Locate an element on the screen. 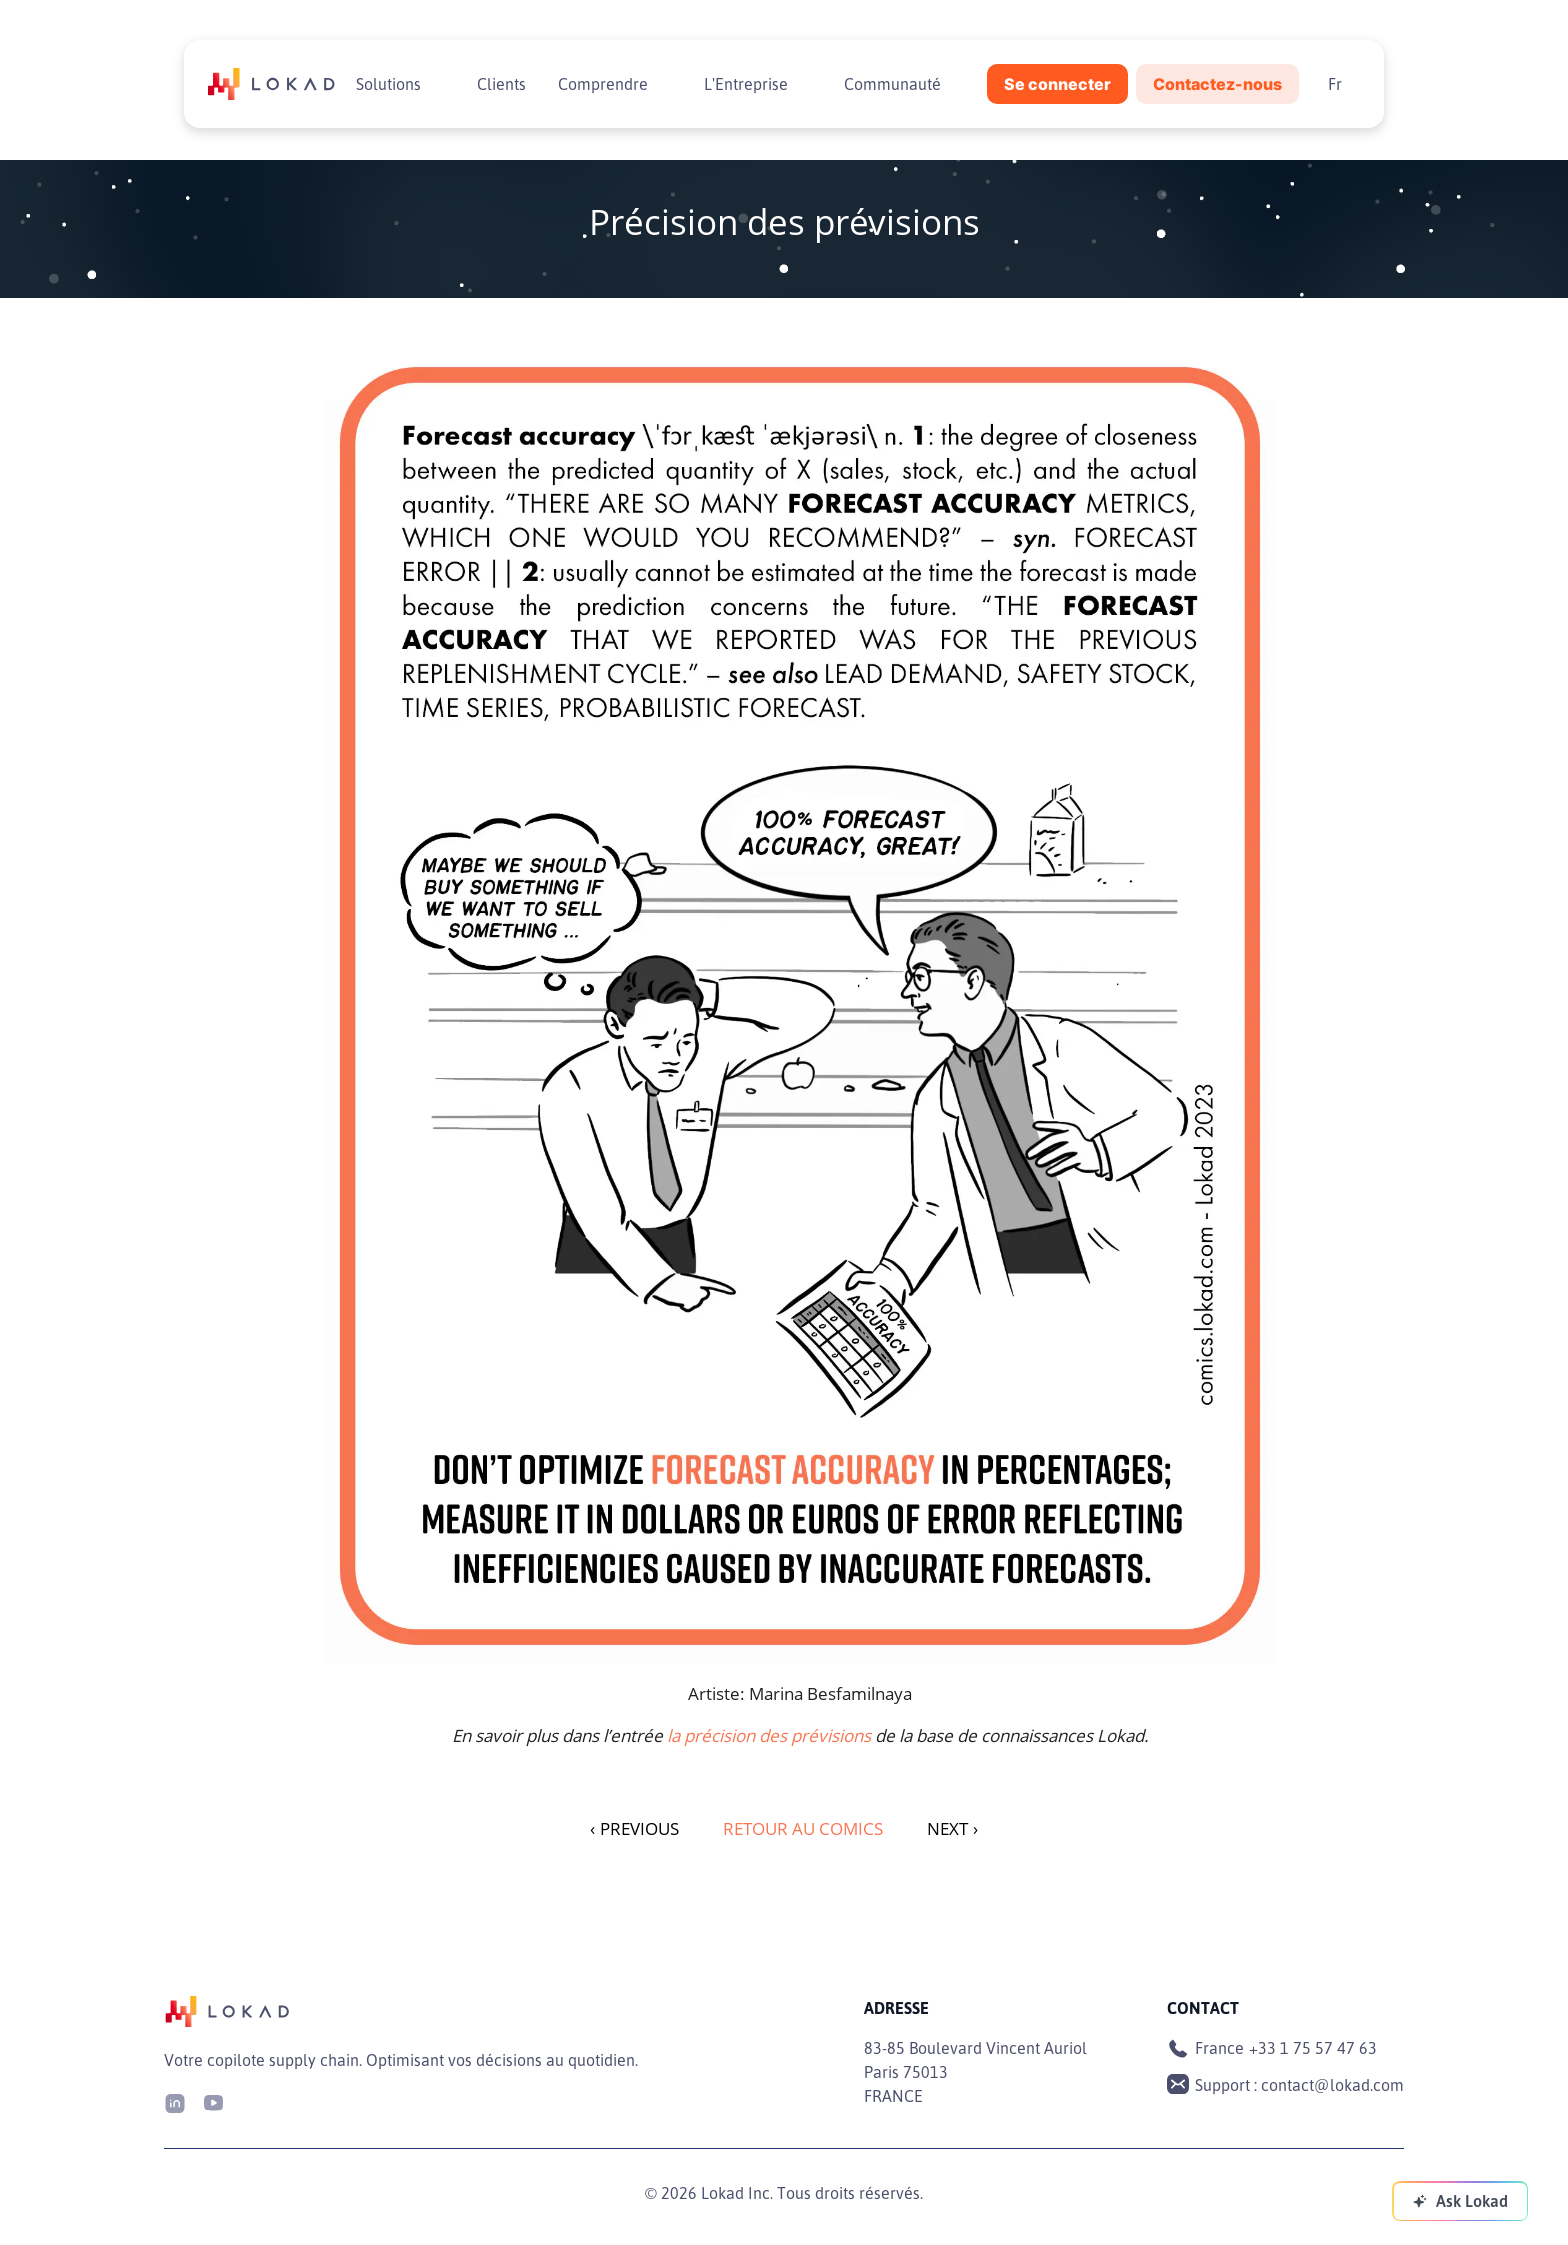  [Toggle submenu] is located at coordinates (437, 84).